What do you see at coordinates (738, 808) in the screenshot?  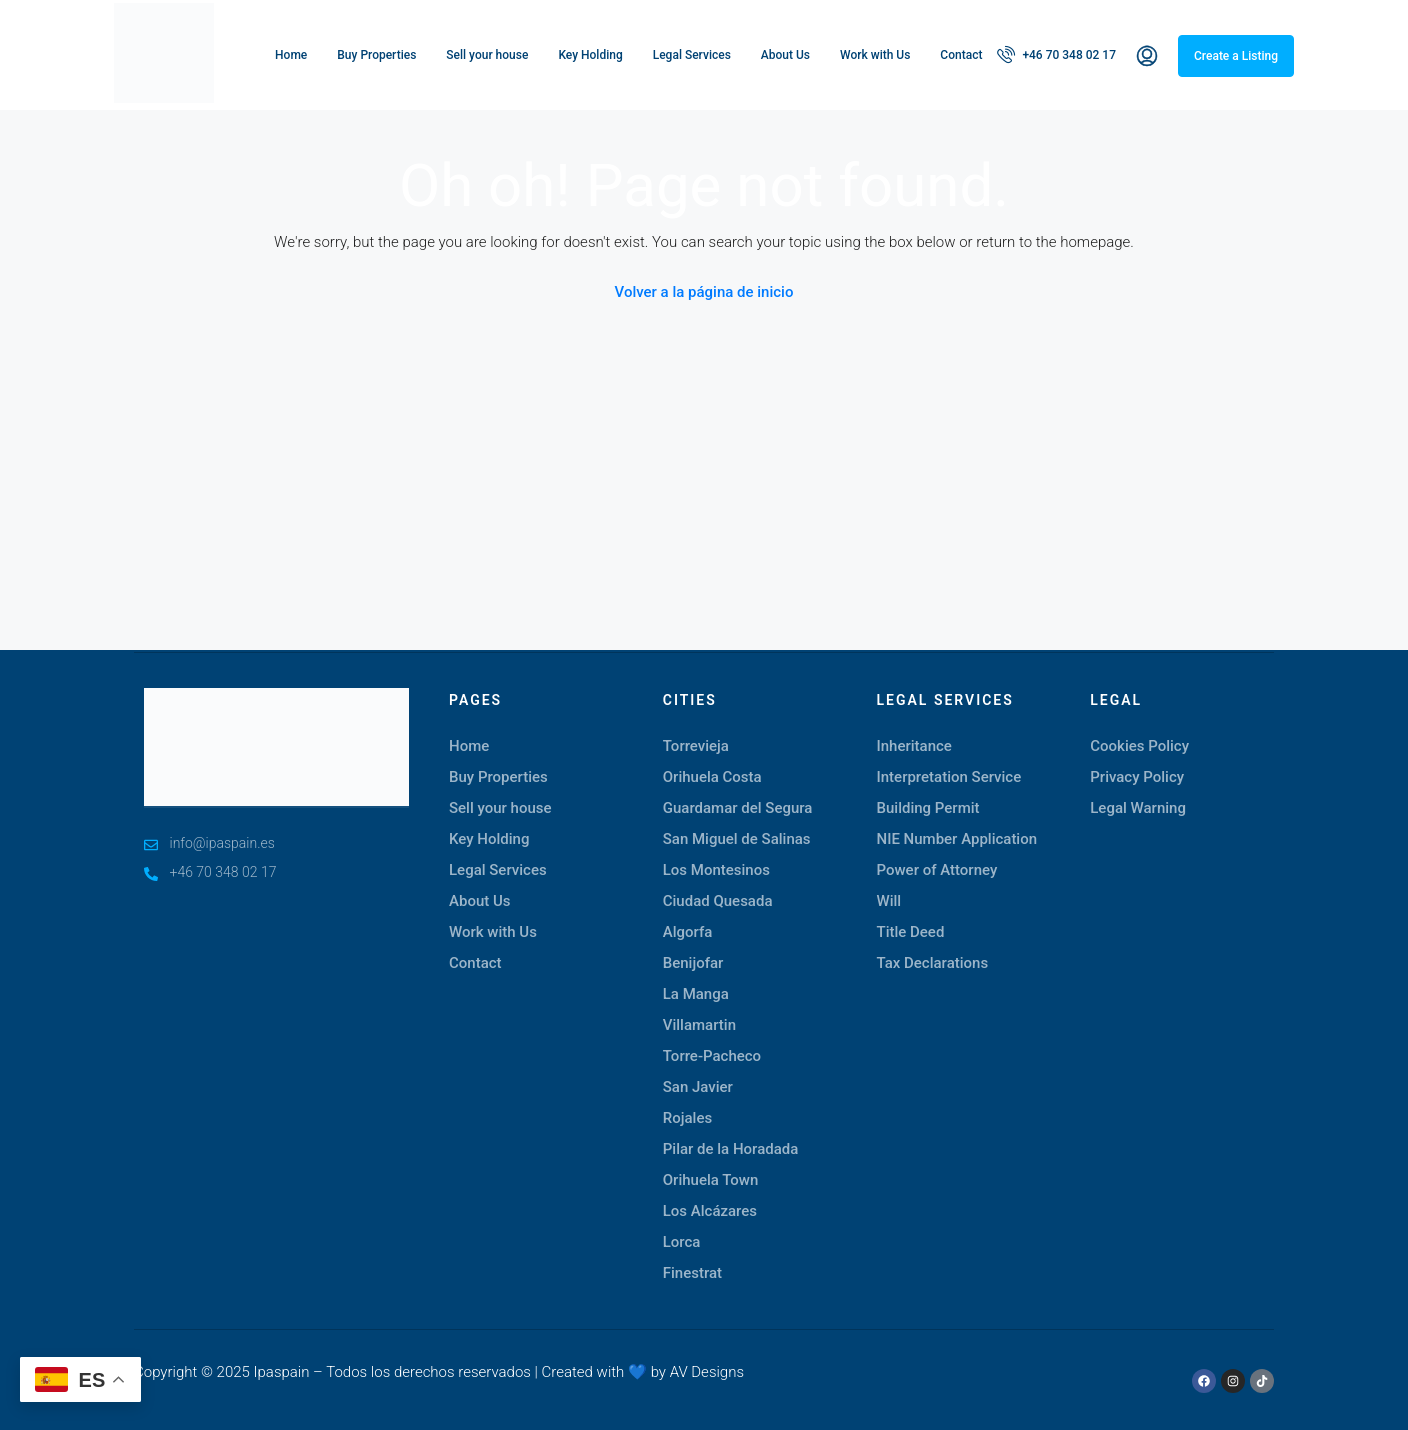 I see `Guardamar del Segura` at bounding box center [738, 808].